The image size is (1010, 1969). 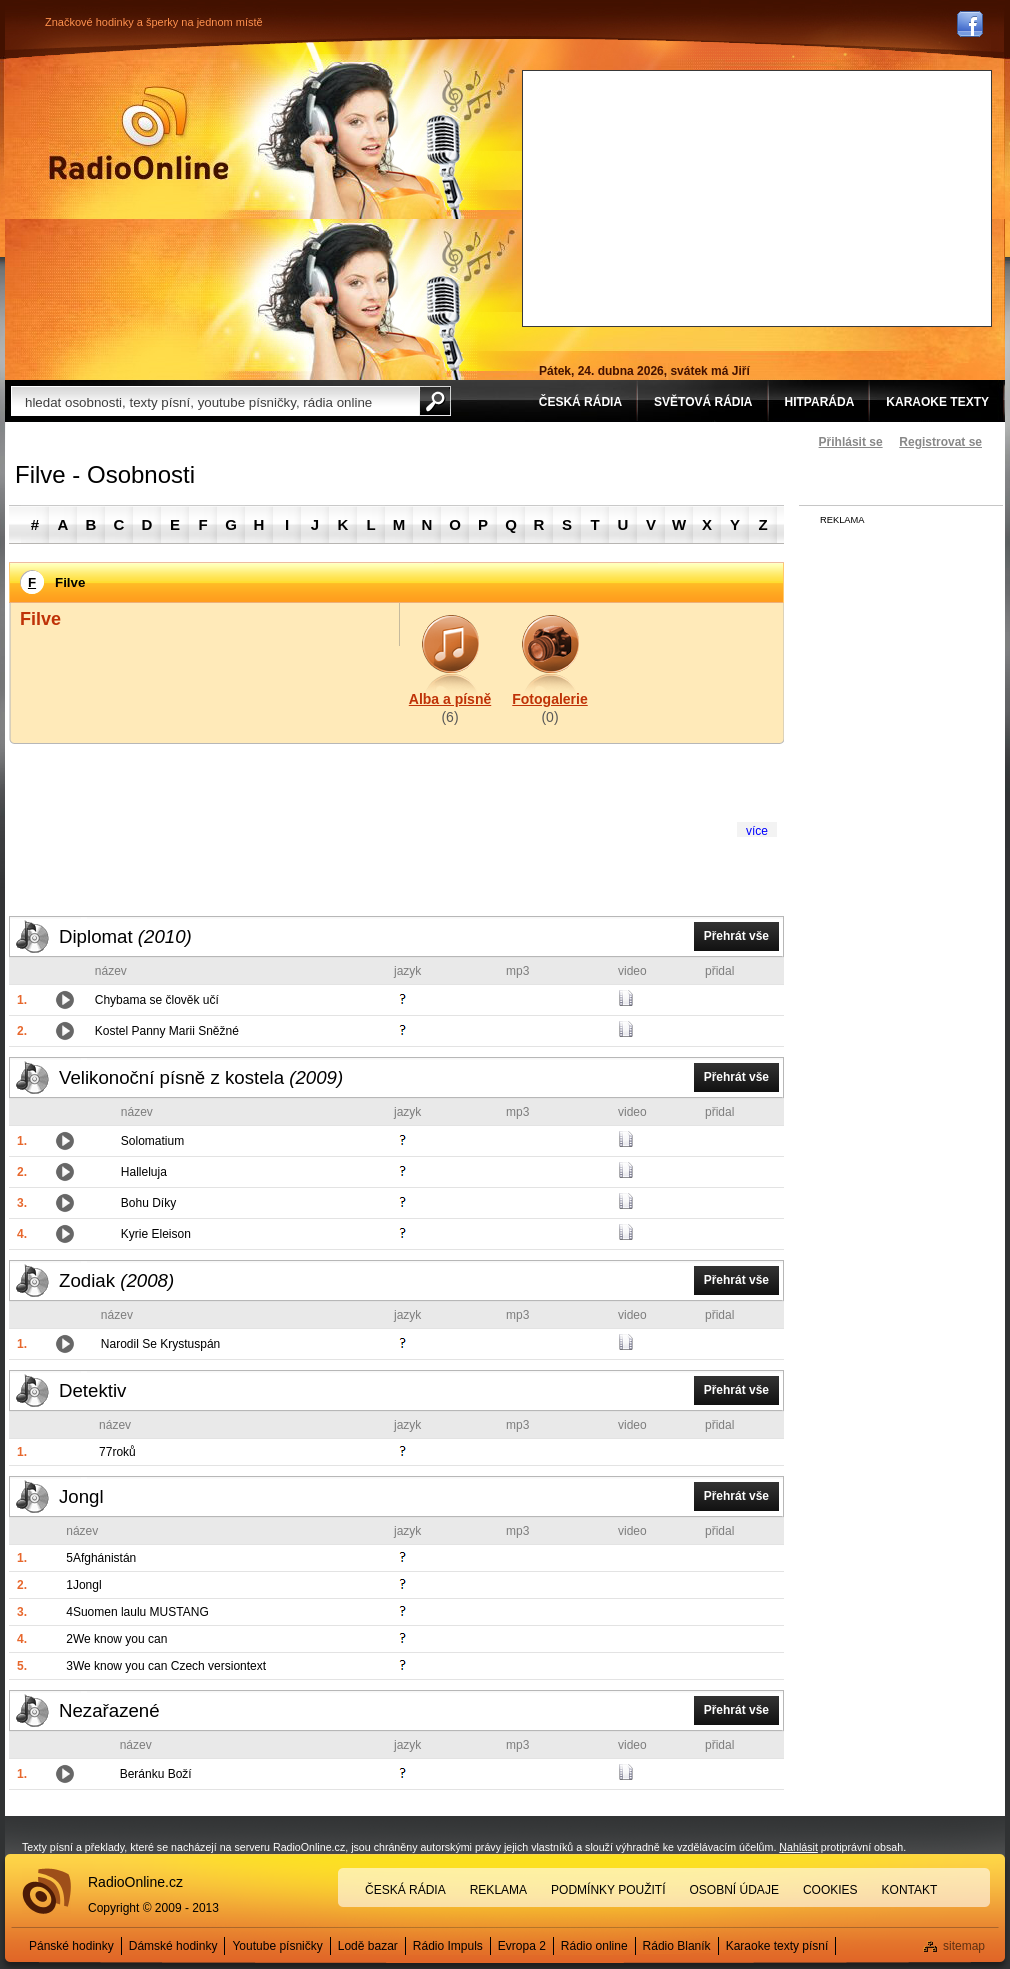 I want to click on Rádio Online, so click(x=139, y=133).